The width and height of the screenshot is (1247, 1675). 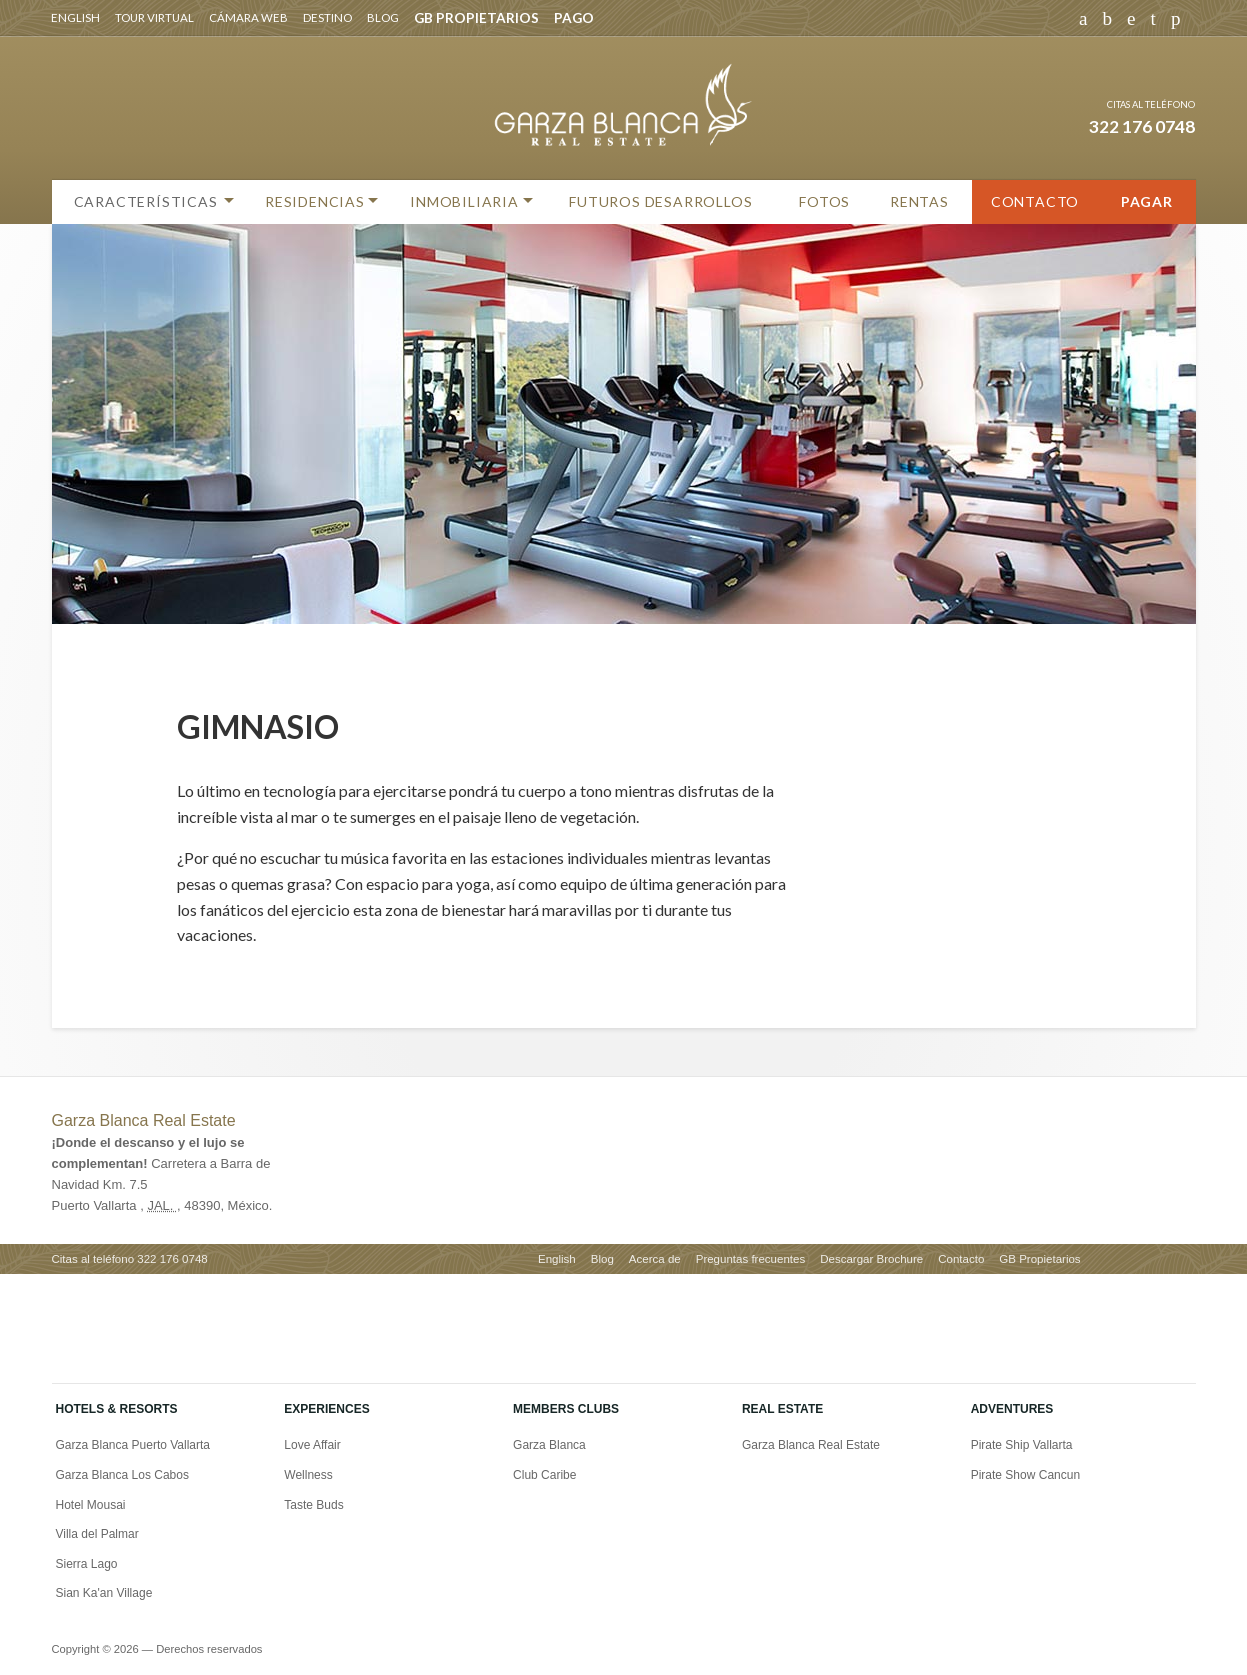 What do you see at coordinates (1035, 201) in the screenshot?
I see `Contacto` at bounding box center [1035, 201].